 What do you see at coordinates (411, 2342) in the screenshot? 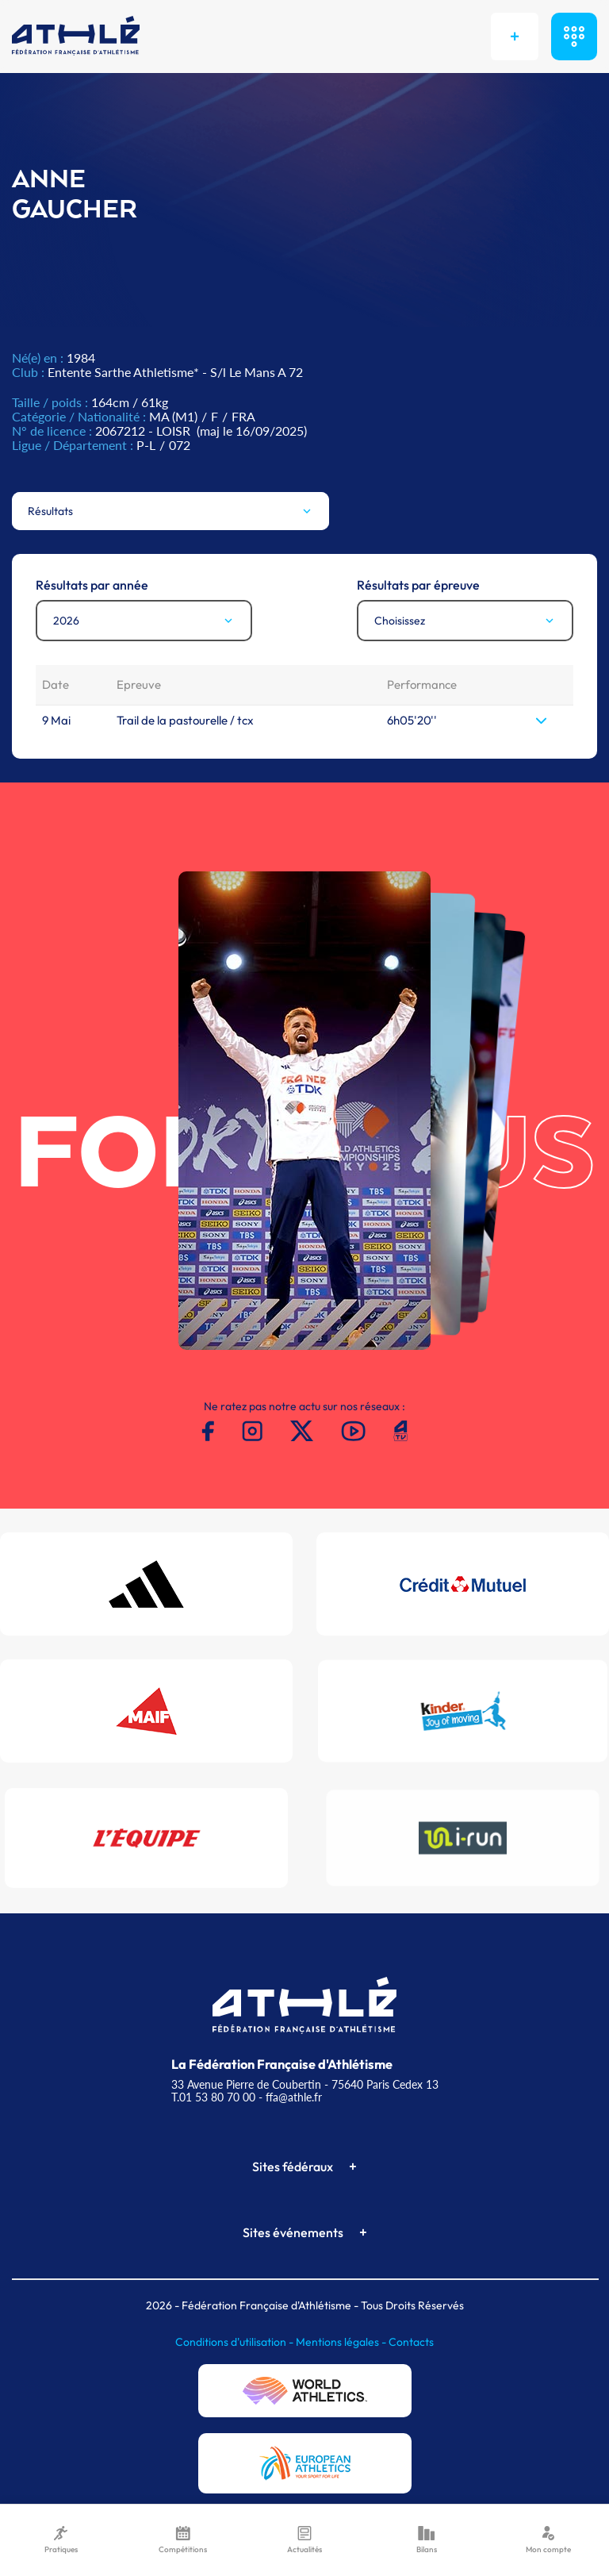
I see `Contacts` at bounding box center [411, 2342].